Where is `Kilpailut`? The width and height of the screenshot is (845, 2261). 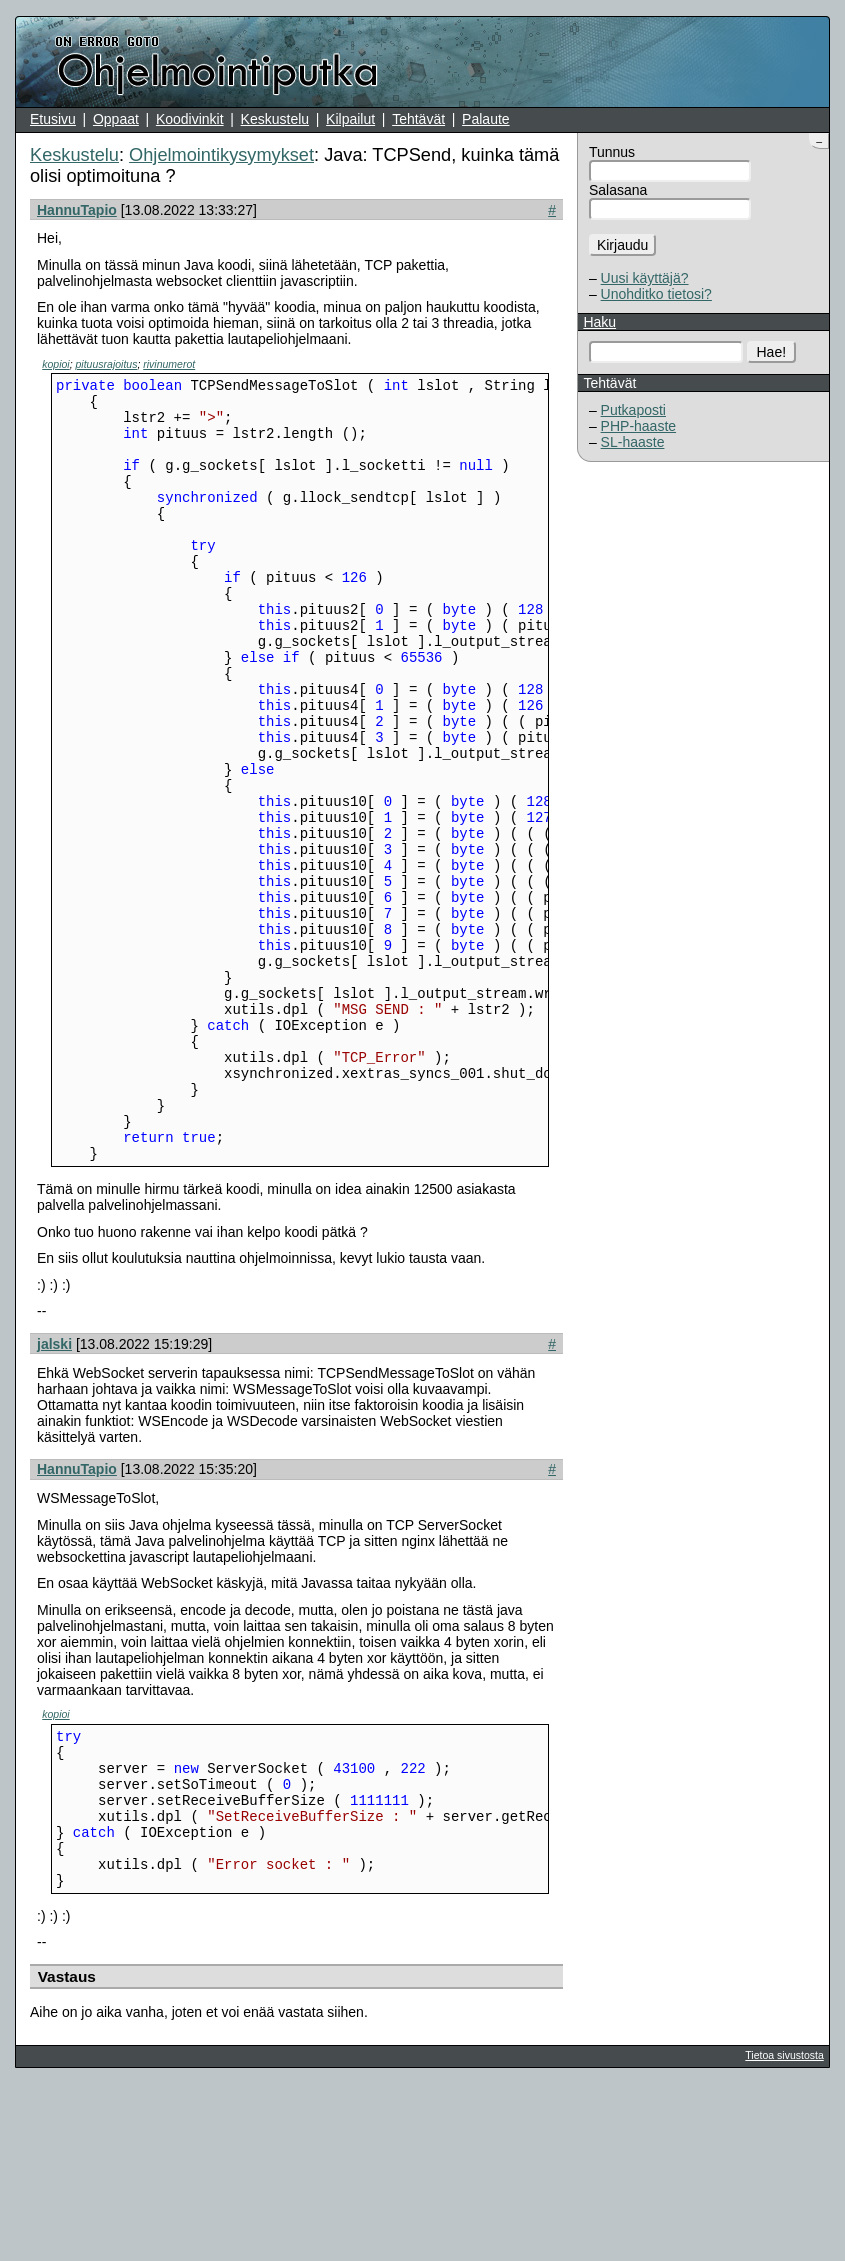
Kilpailut is located at coordinates (350, 119).